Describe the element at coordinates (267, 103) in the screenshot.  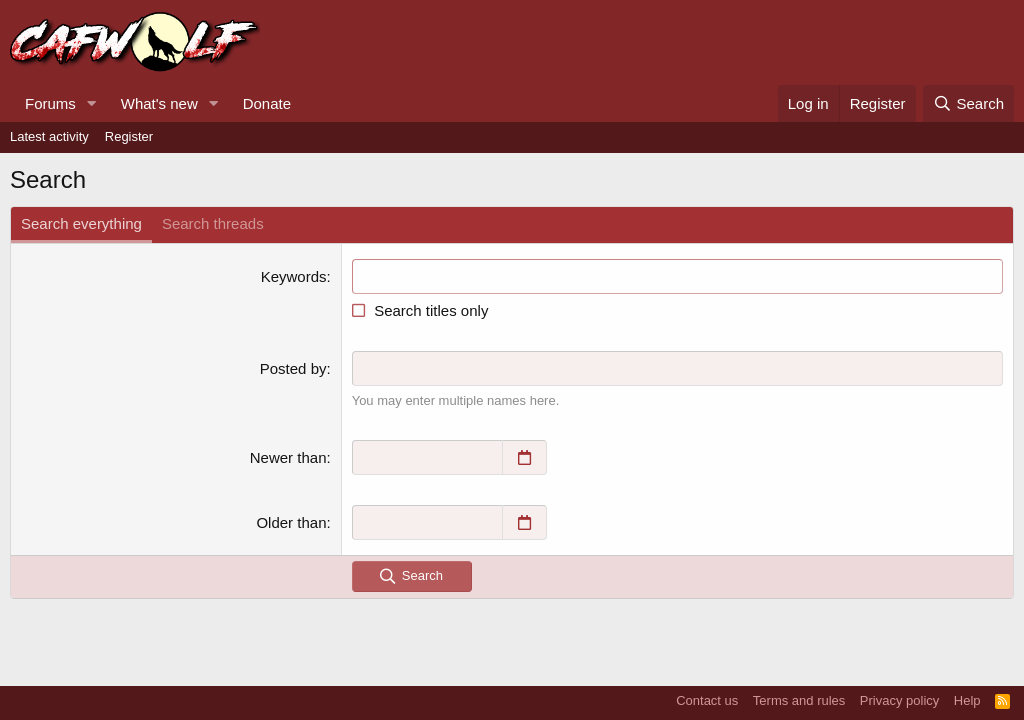
I see `Donate` at that location.